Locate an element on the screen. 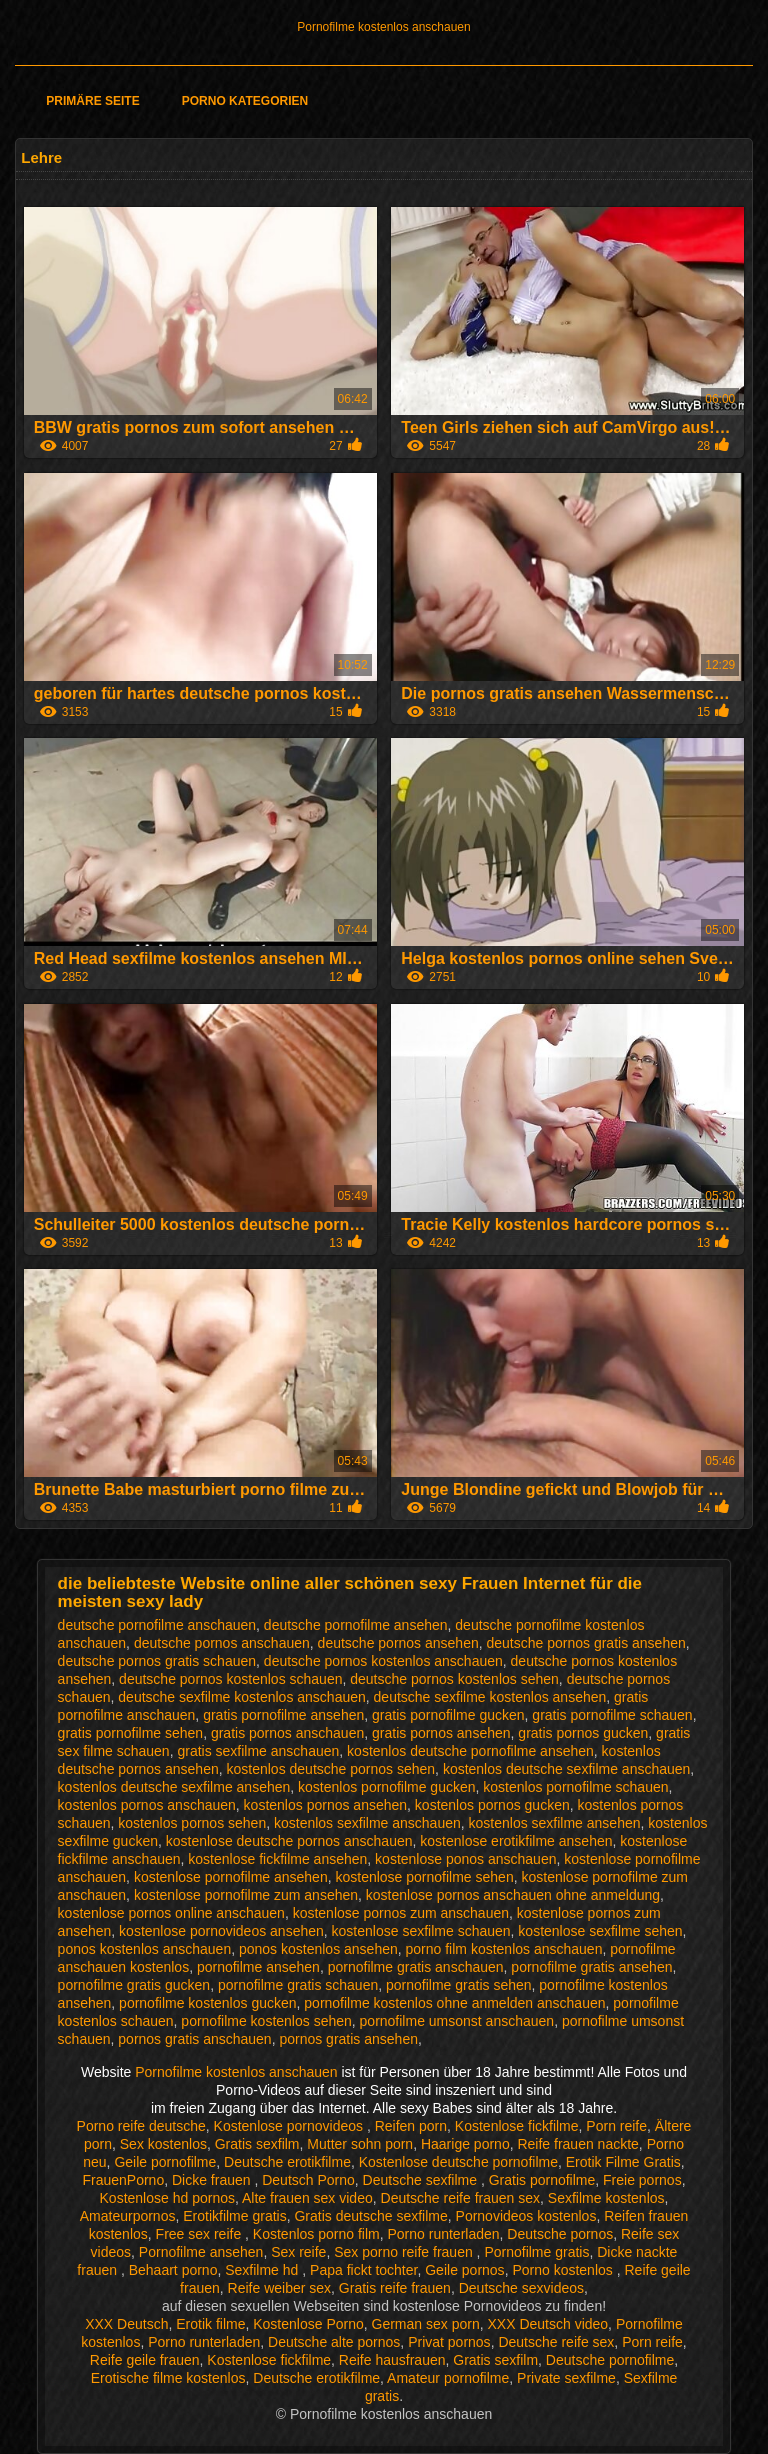 The height and width of the screenshot is (2454, 768). kostenlose pornofilme sehen is located at coordinates (424, 1877).